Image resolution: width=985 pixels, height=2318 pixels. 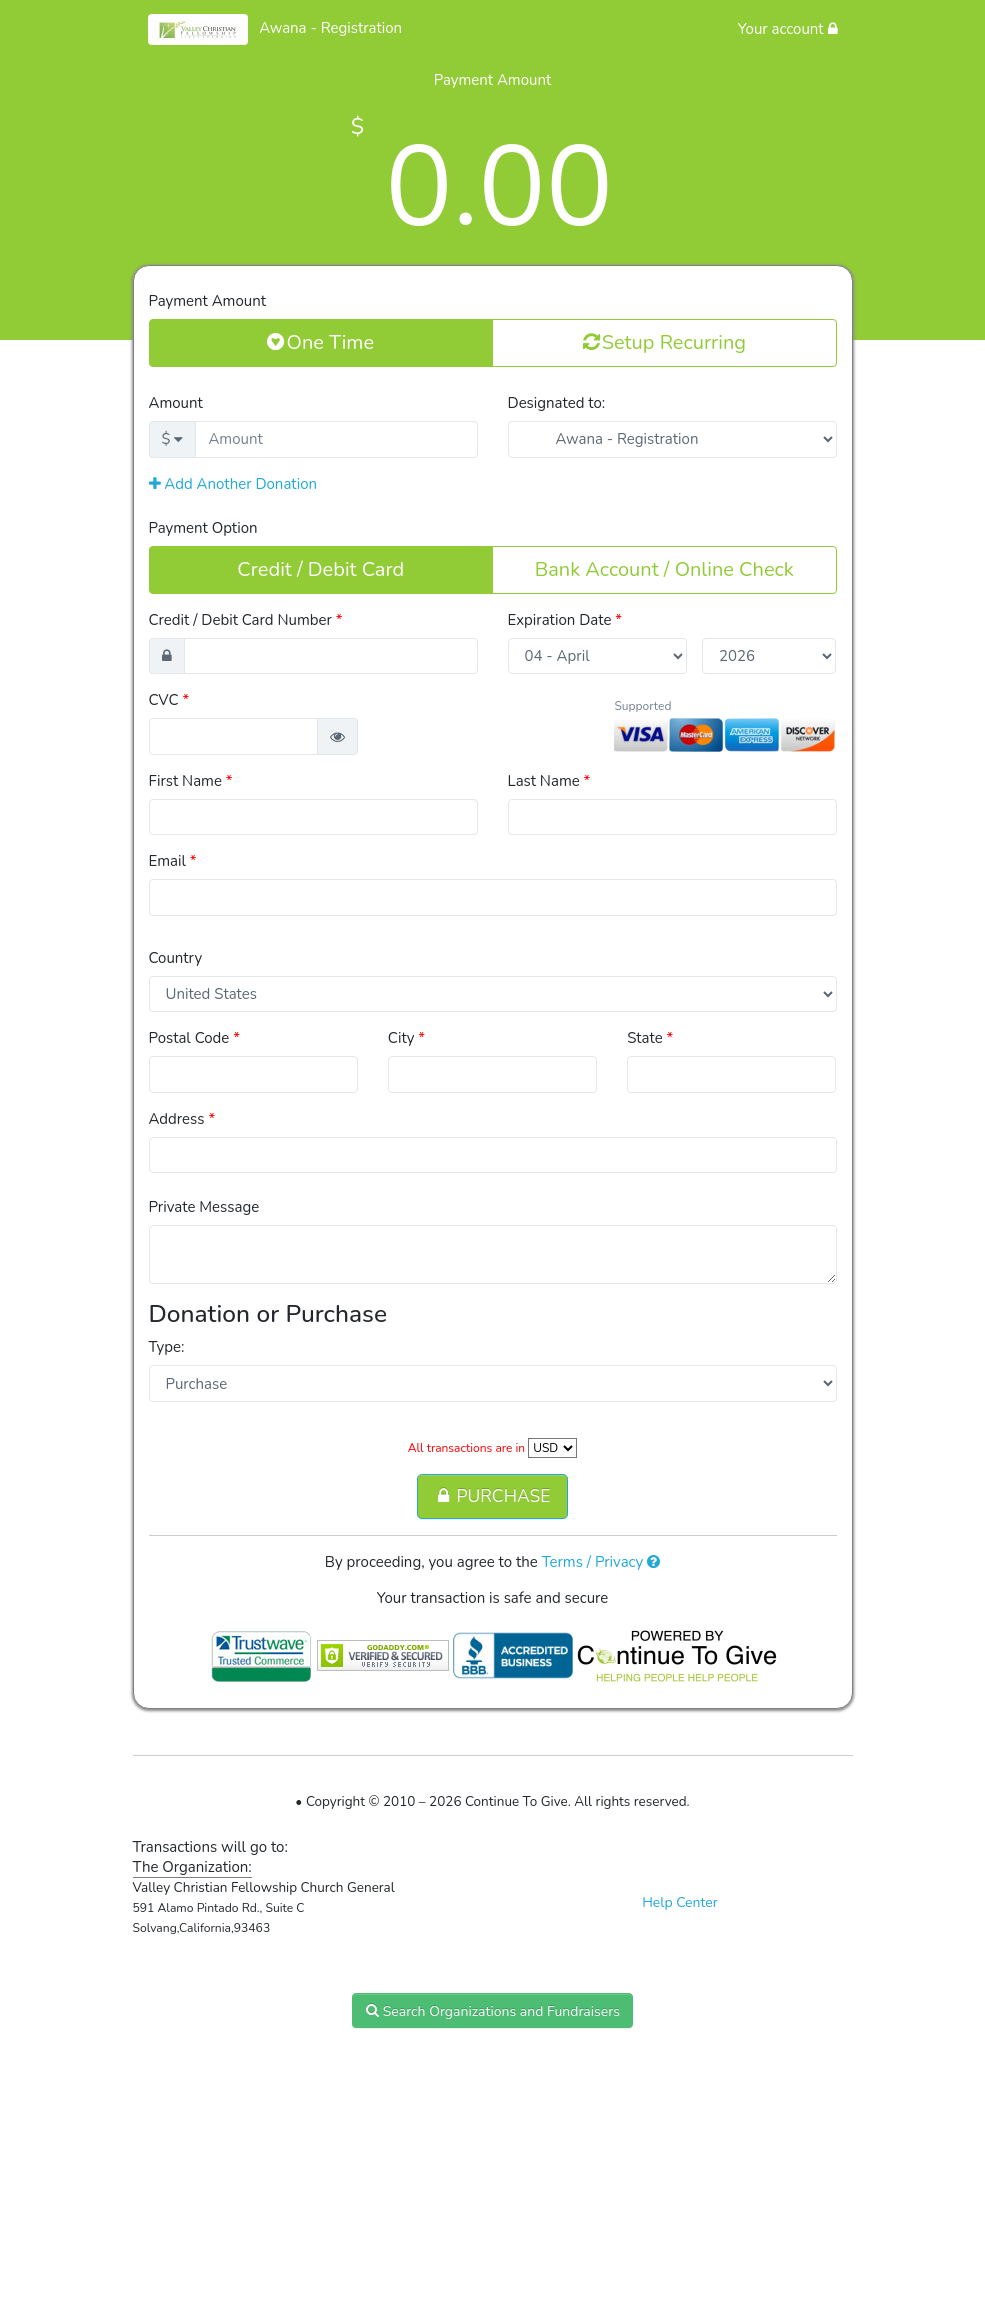 I want to click on One Time [button], so click(x=320, y=342).